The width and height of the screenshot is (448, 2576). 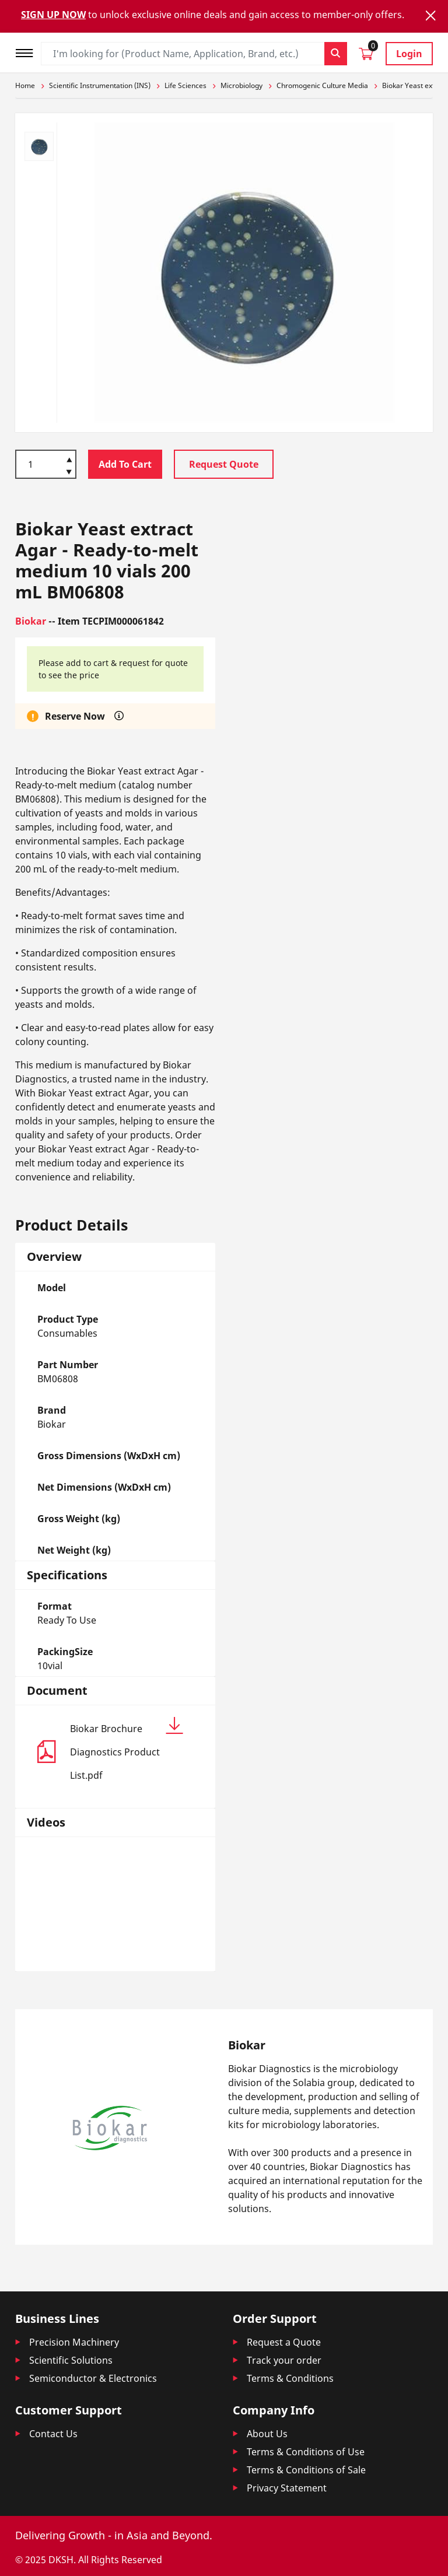 I want to click on Add To Cart, so click(x=125, y=464).